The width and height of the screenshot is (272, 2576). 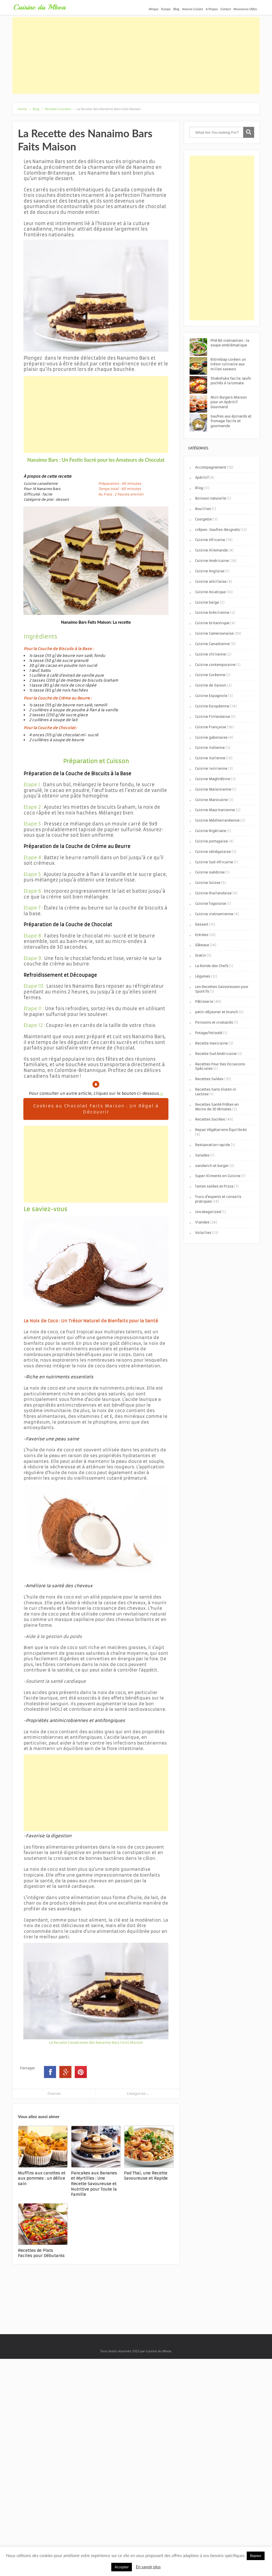 I want to click on Charles, so click(x=54, y=2093).